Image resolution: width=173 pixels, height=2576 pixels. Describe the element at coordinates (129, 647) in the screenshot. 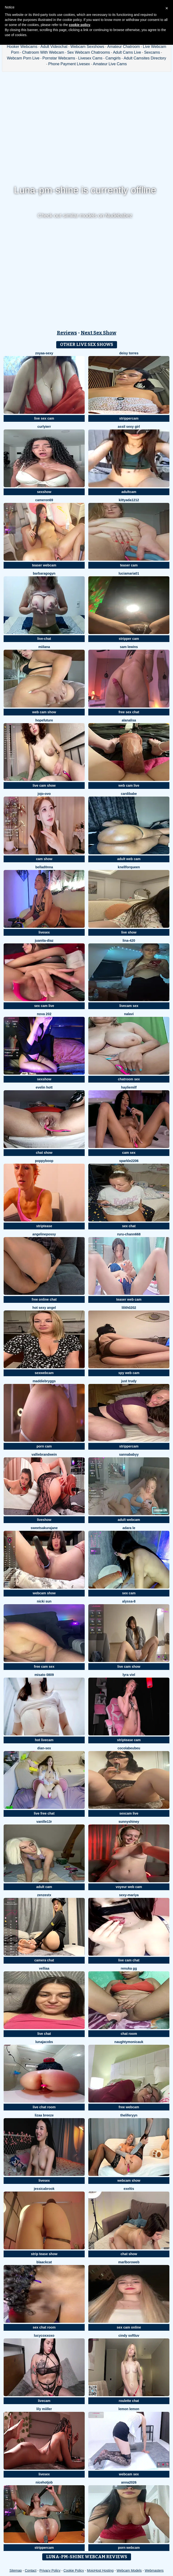

I see `sam lewins` at that location.